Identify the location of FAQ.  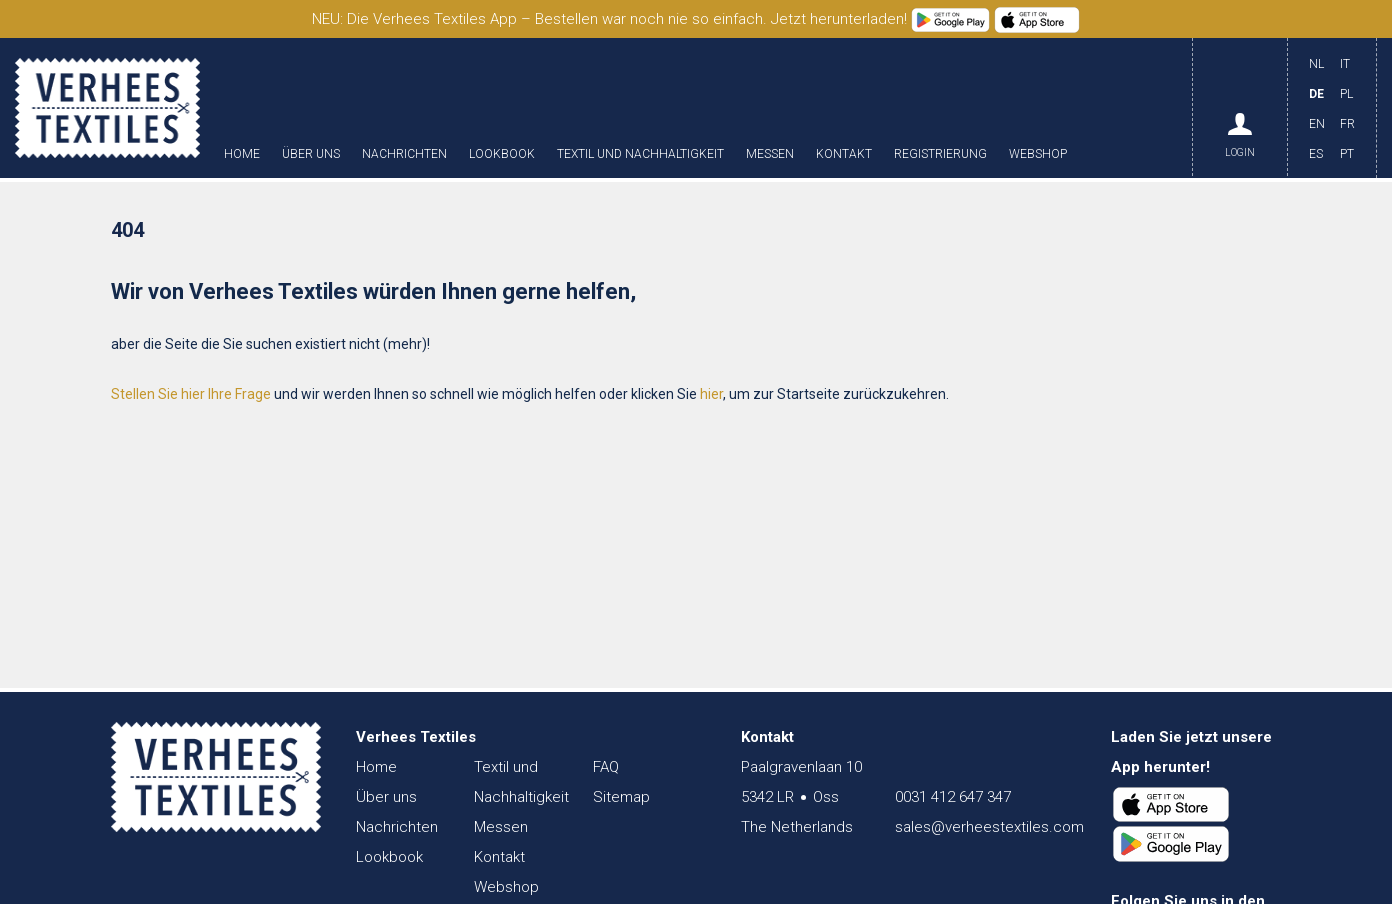
(606, 767).